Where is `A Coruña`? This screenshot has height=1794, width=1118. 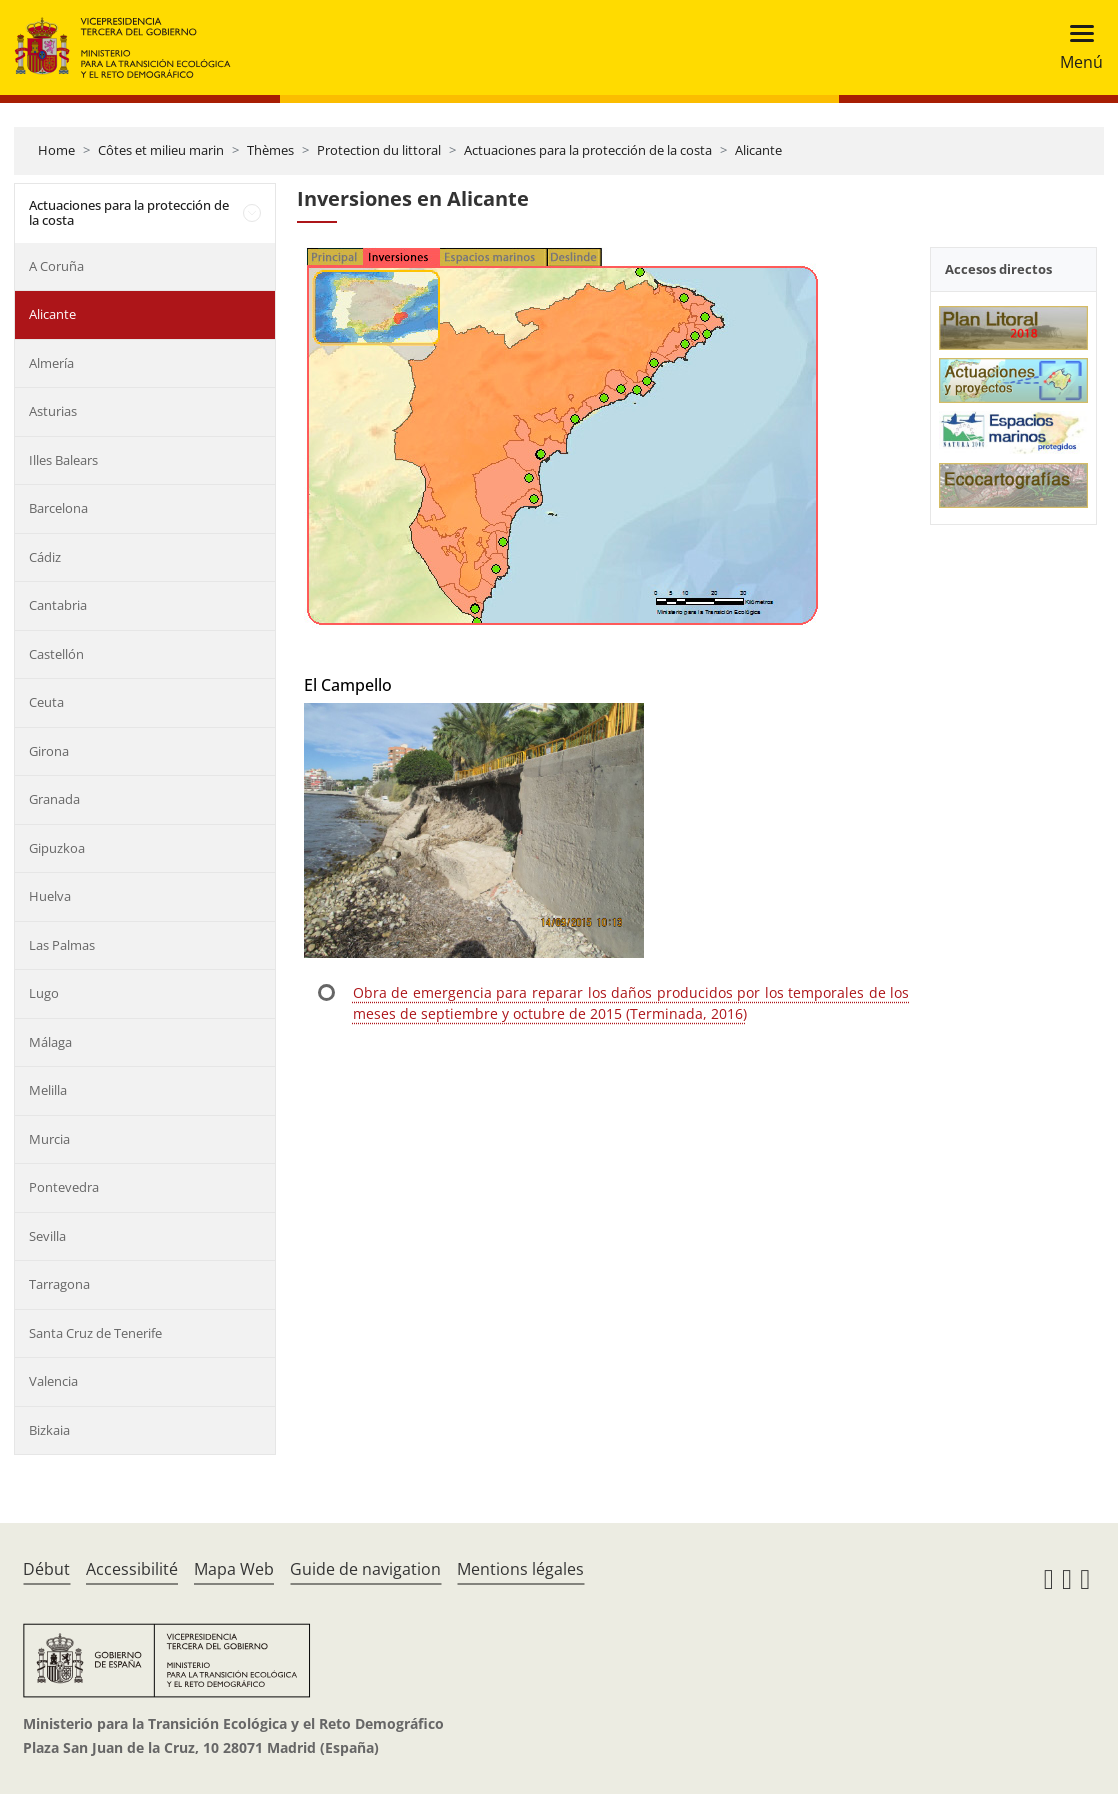
A Coruña is located at coordinates (56, 266).